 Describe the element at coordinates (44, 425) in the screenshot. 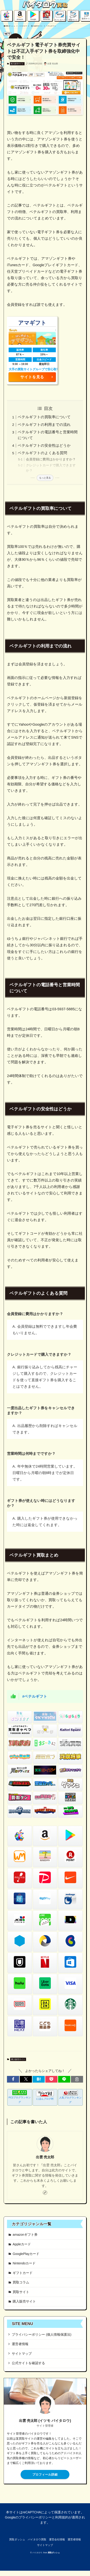

I see `ベテルギフトの利用までの流れ` at that location.